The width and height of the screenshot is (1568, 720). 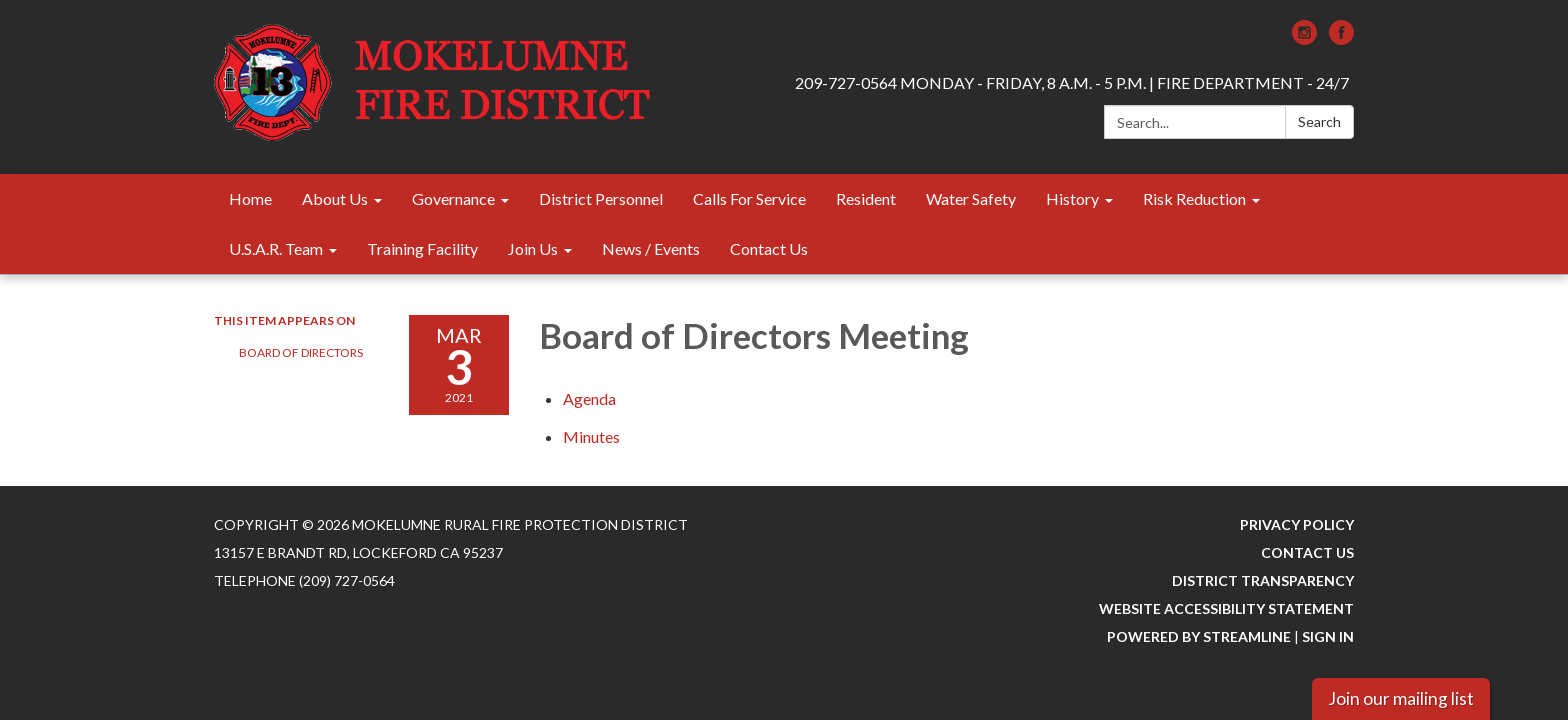 What do you see at coordinates (749, 198) in the screenshot?
I see `Calls For Service [menuitem]` at bounding box center [749, 198].